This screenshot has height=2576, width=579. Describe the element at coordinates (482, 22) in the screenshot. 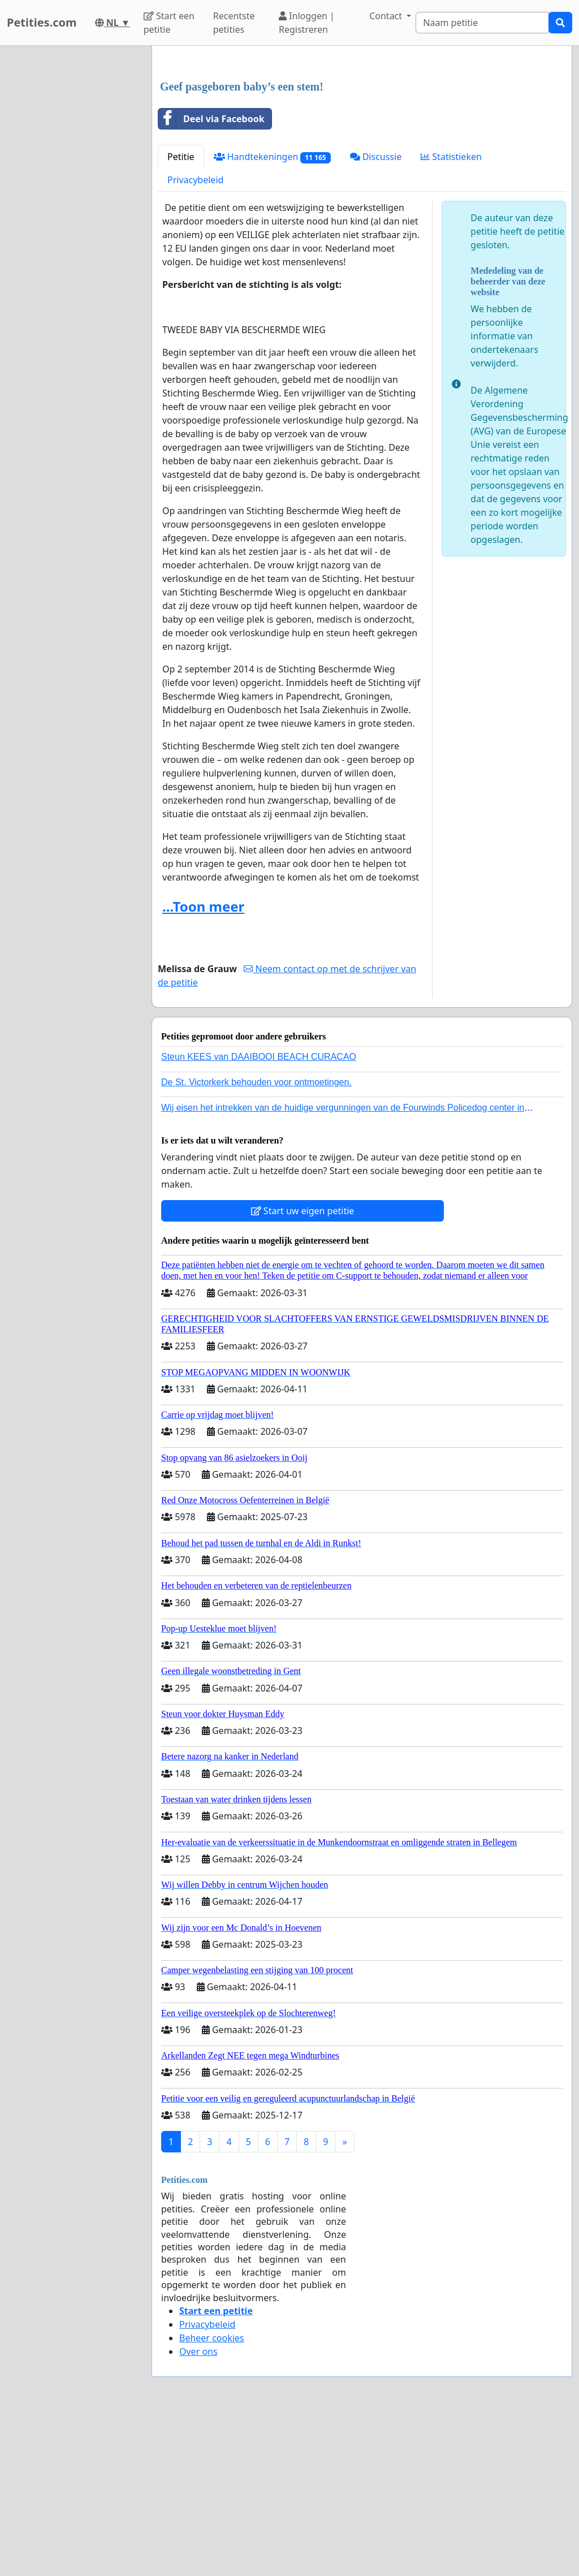

I see `[Search]` at that location.